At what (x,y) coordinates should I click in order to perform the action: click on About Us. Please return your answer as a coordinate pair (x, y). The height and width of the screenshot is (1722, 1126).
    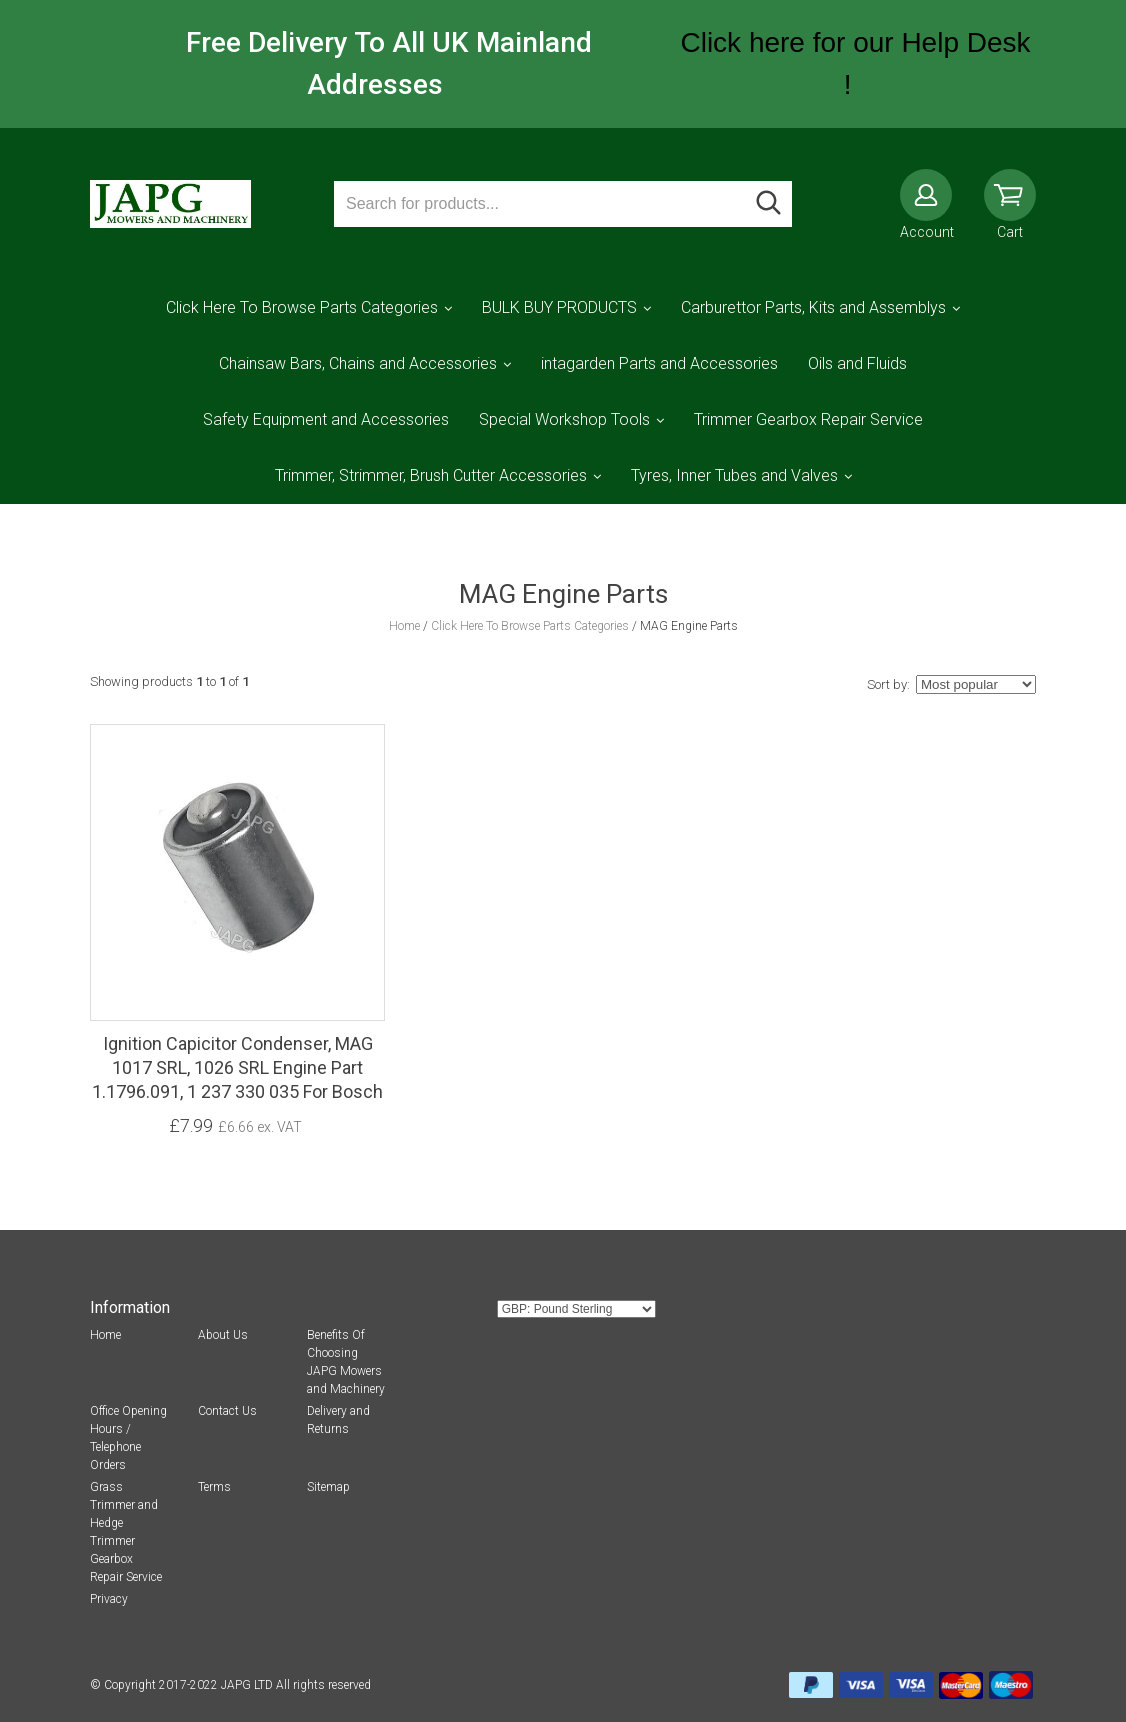
    Looking at the image, I should click on (223, 1335).